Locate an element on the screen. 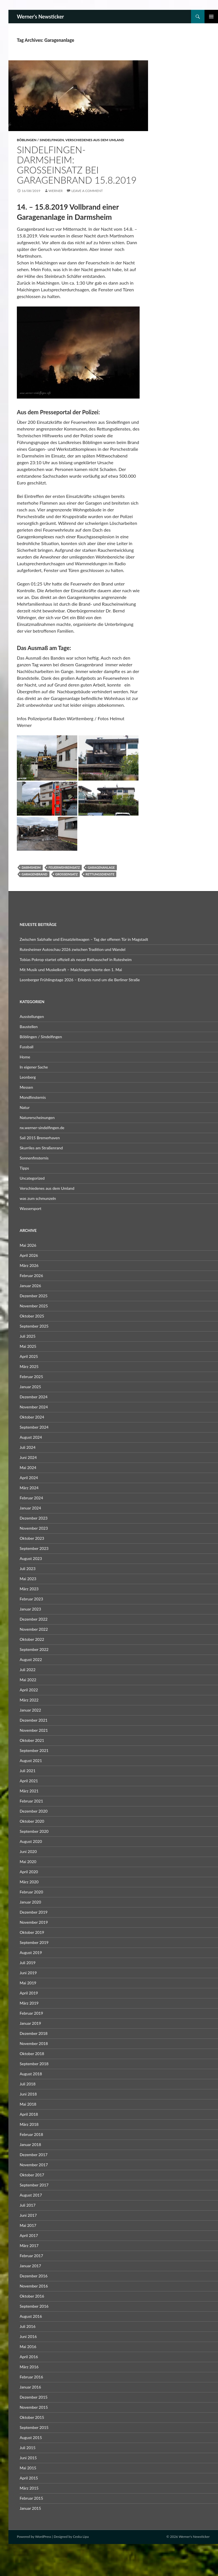  WordPress is located at coordinates (43, 2536).